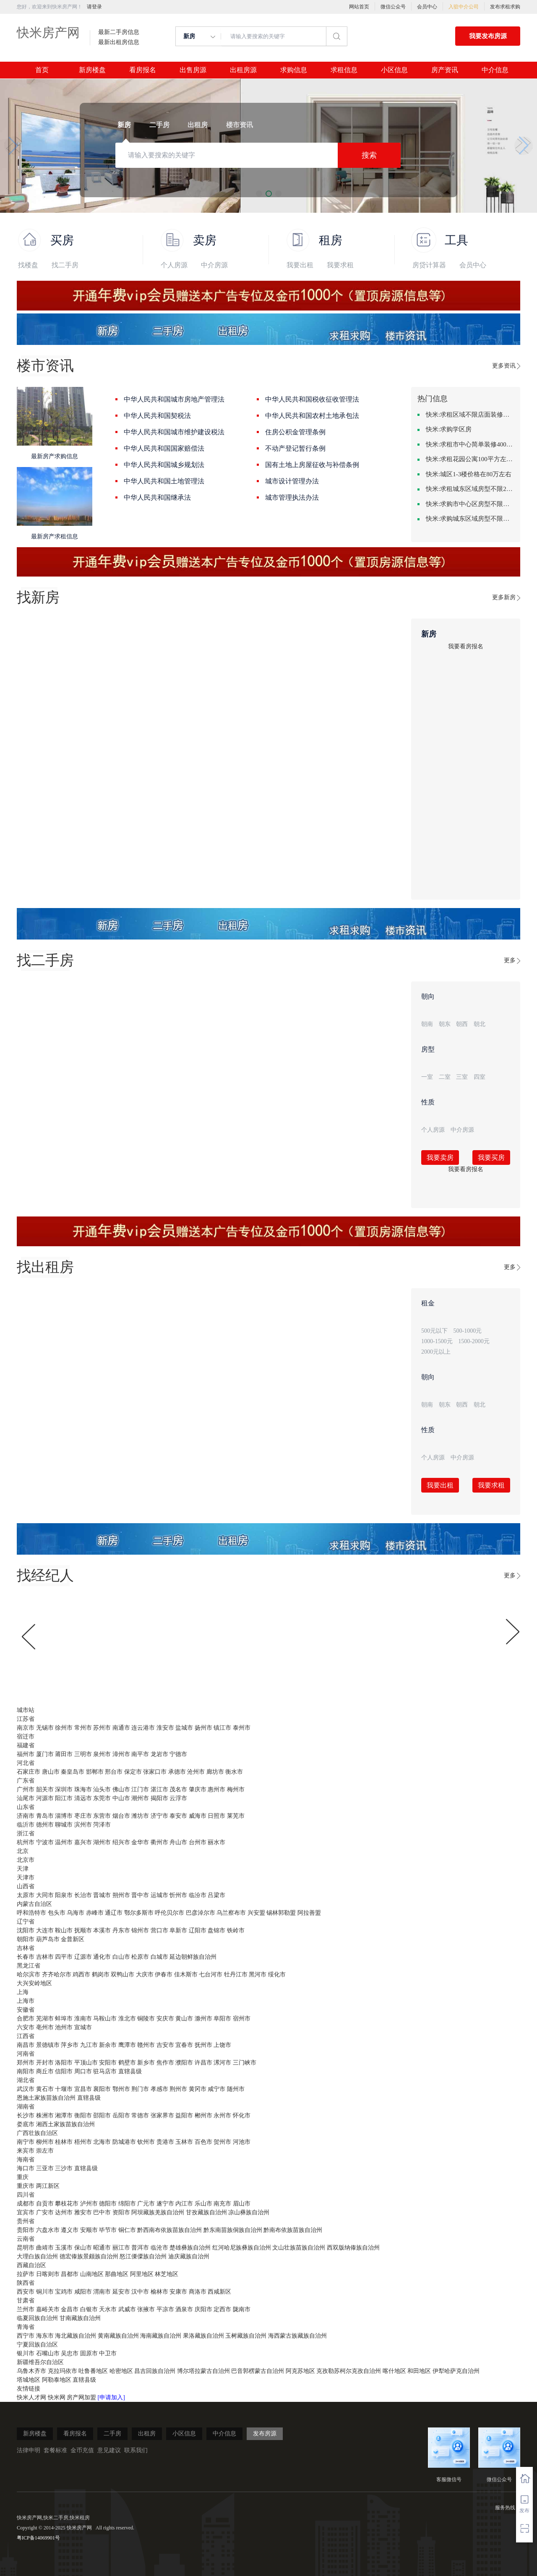  I want to click on 张掖市, so click(146, 2309).